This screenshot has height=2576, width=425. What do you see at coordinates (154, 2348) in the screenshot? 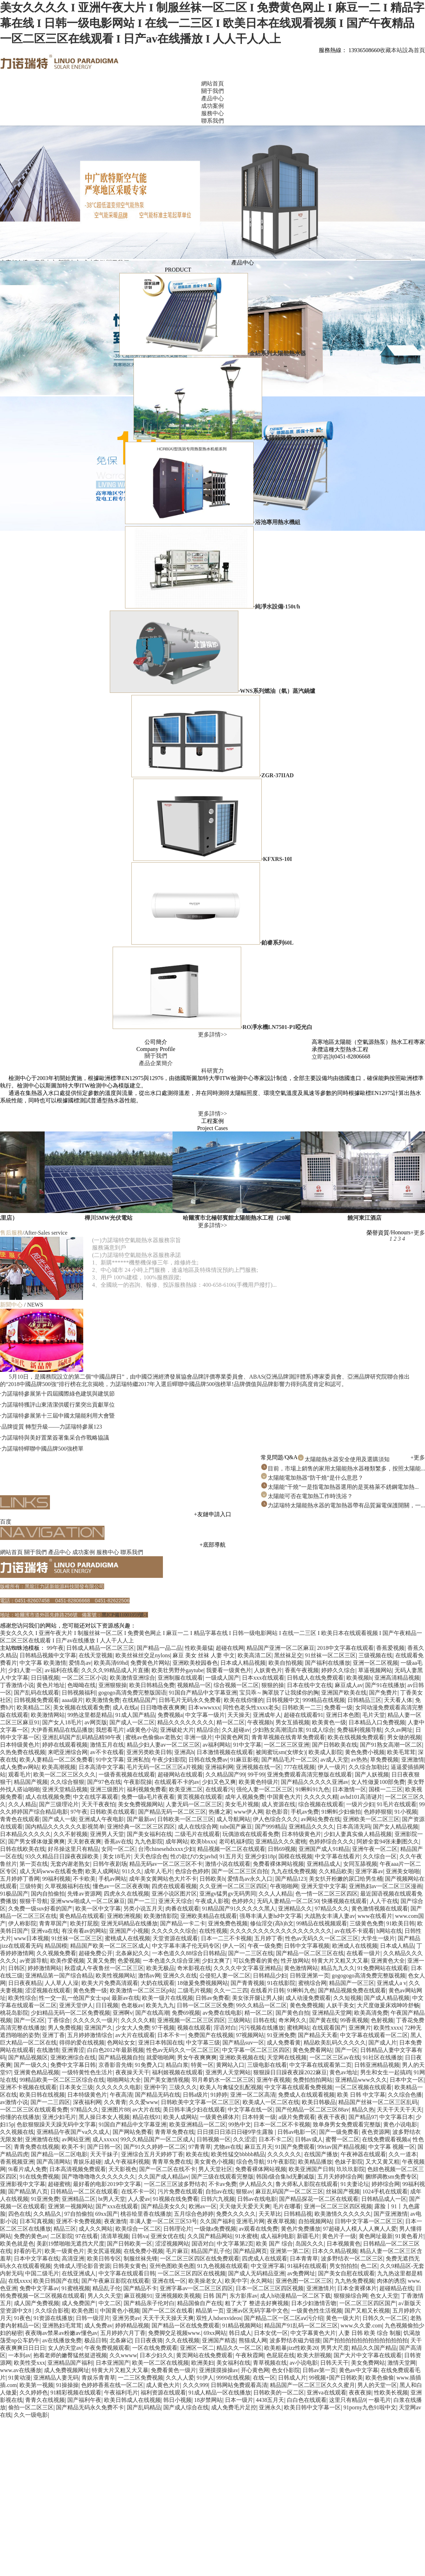
I see `一区在线免费观看` at bounding box center [154, 2348].